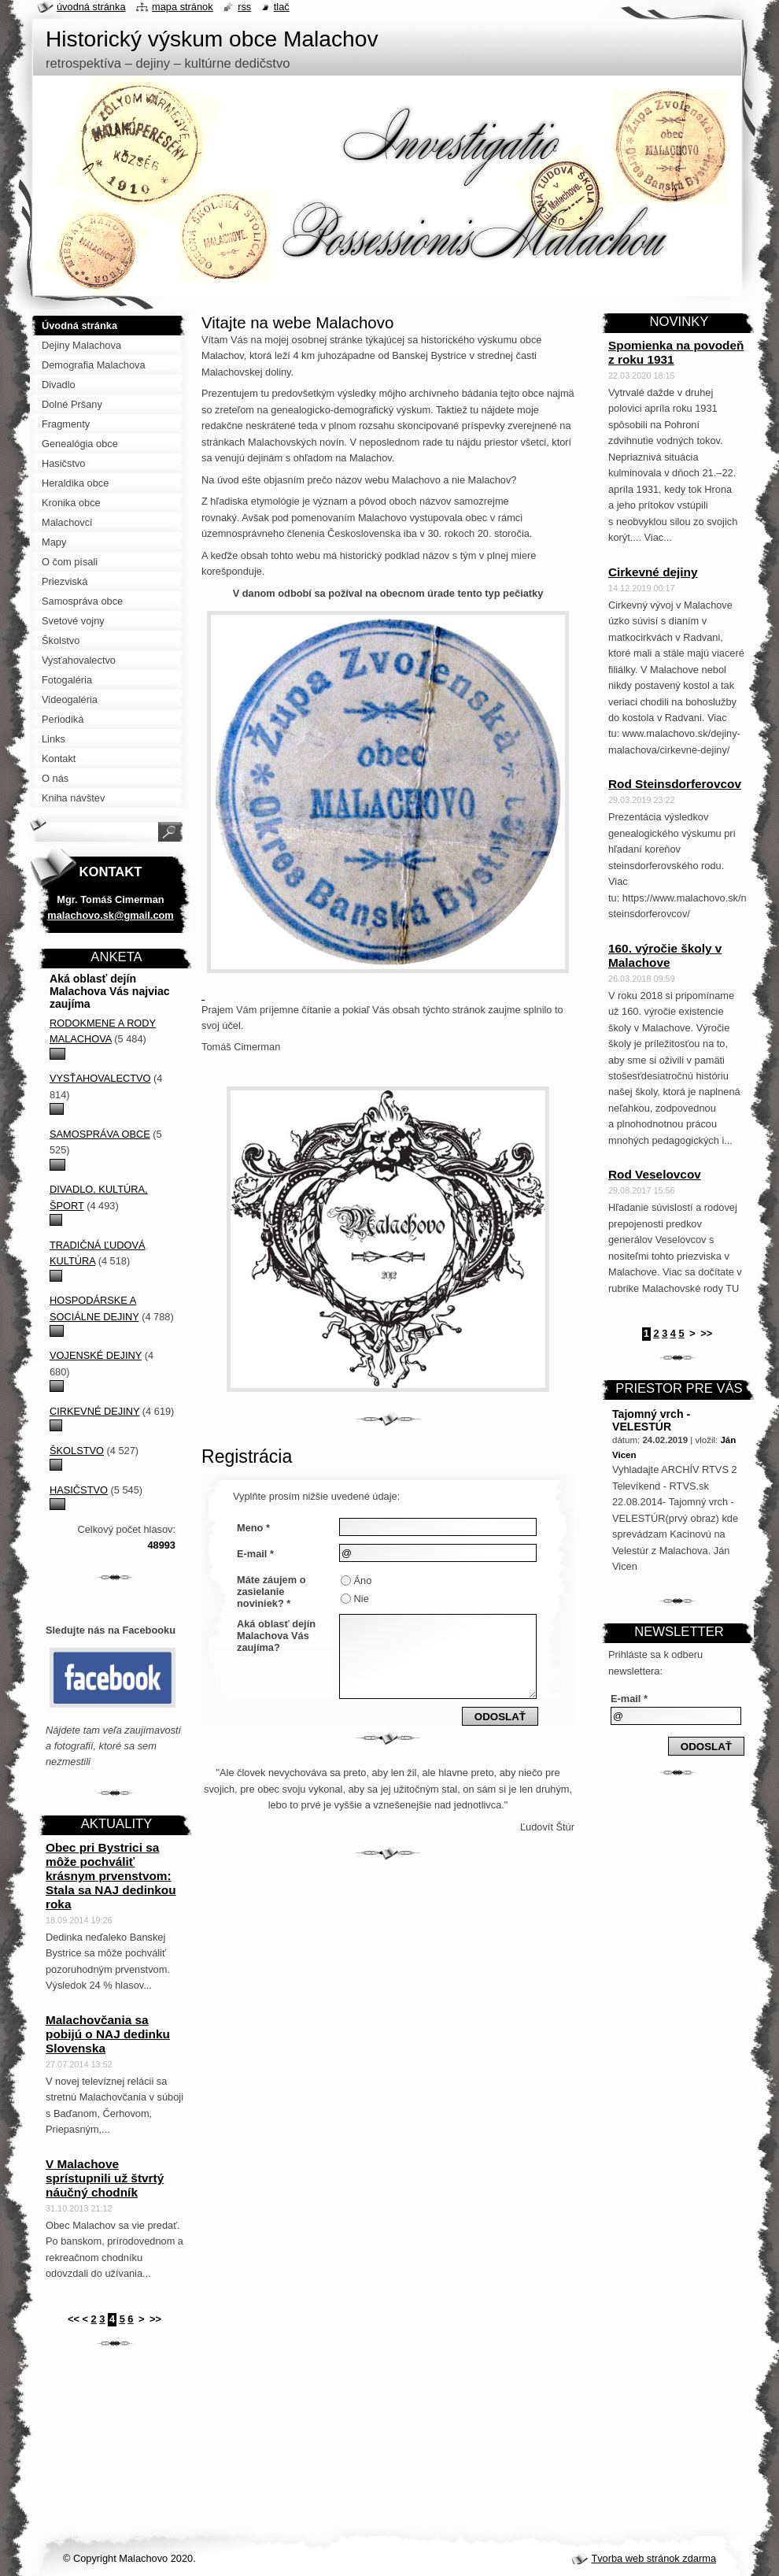 This screenshot has height=2576, width=779. Describe the element at coordinates (271, 1591) in the screenshot. I see `Máte záujem o zasielanie noviniek? *` at that location.